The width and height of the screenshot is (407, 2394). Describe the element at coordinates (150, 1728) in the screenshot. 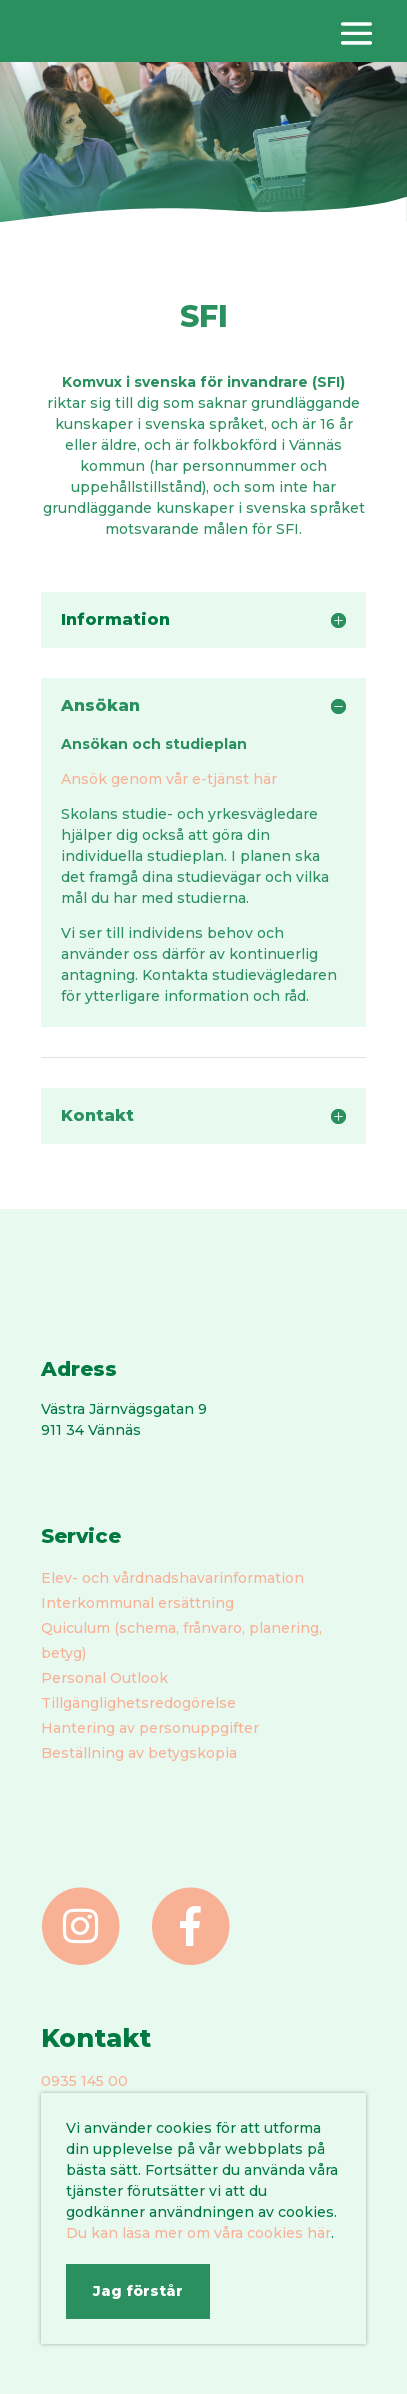

I see `Hantering av personuppgifter` at that location.